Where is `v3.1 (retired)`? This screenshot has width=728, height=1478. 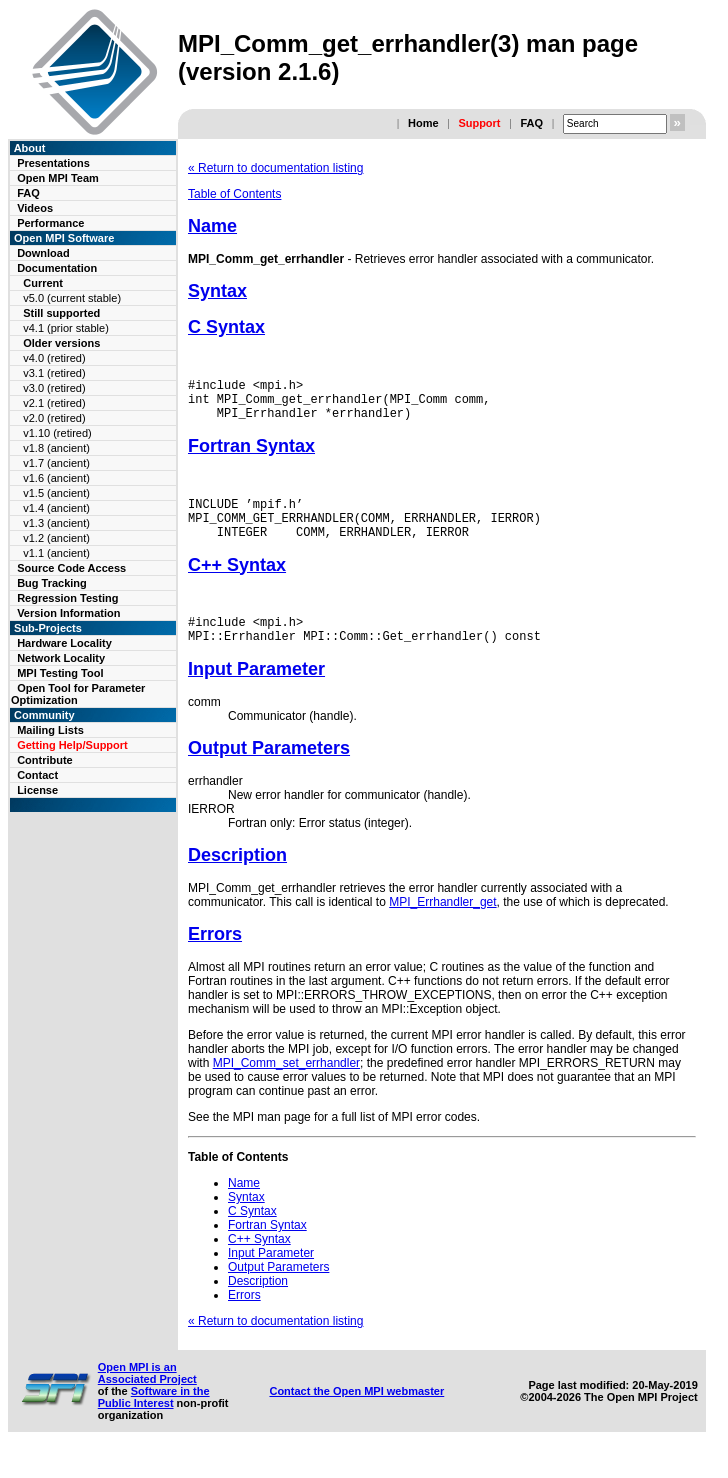
v3.1 (retired) is located at coordinates (54, 373).